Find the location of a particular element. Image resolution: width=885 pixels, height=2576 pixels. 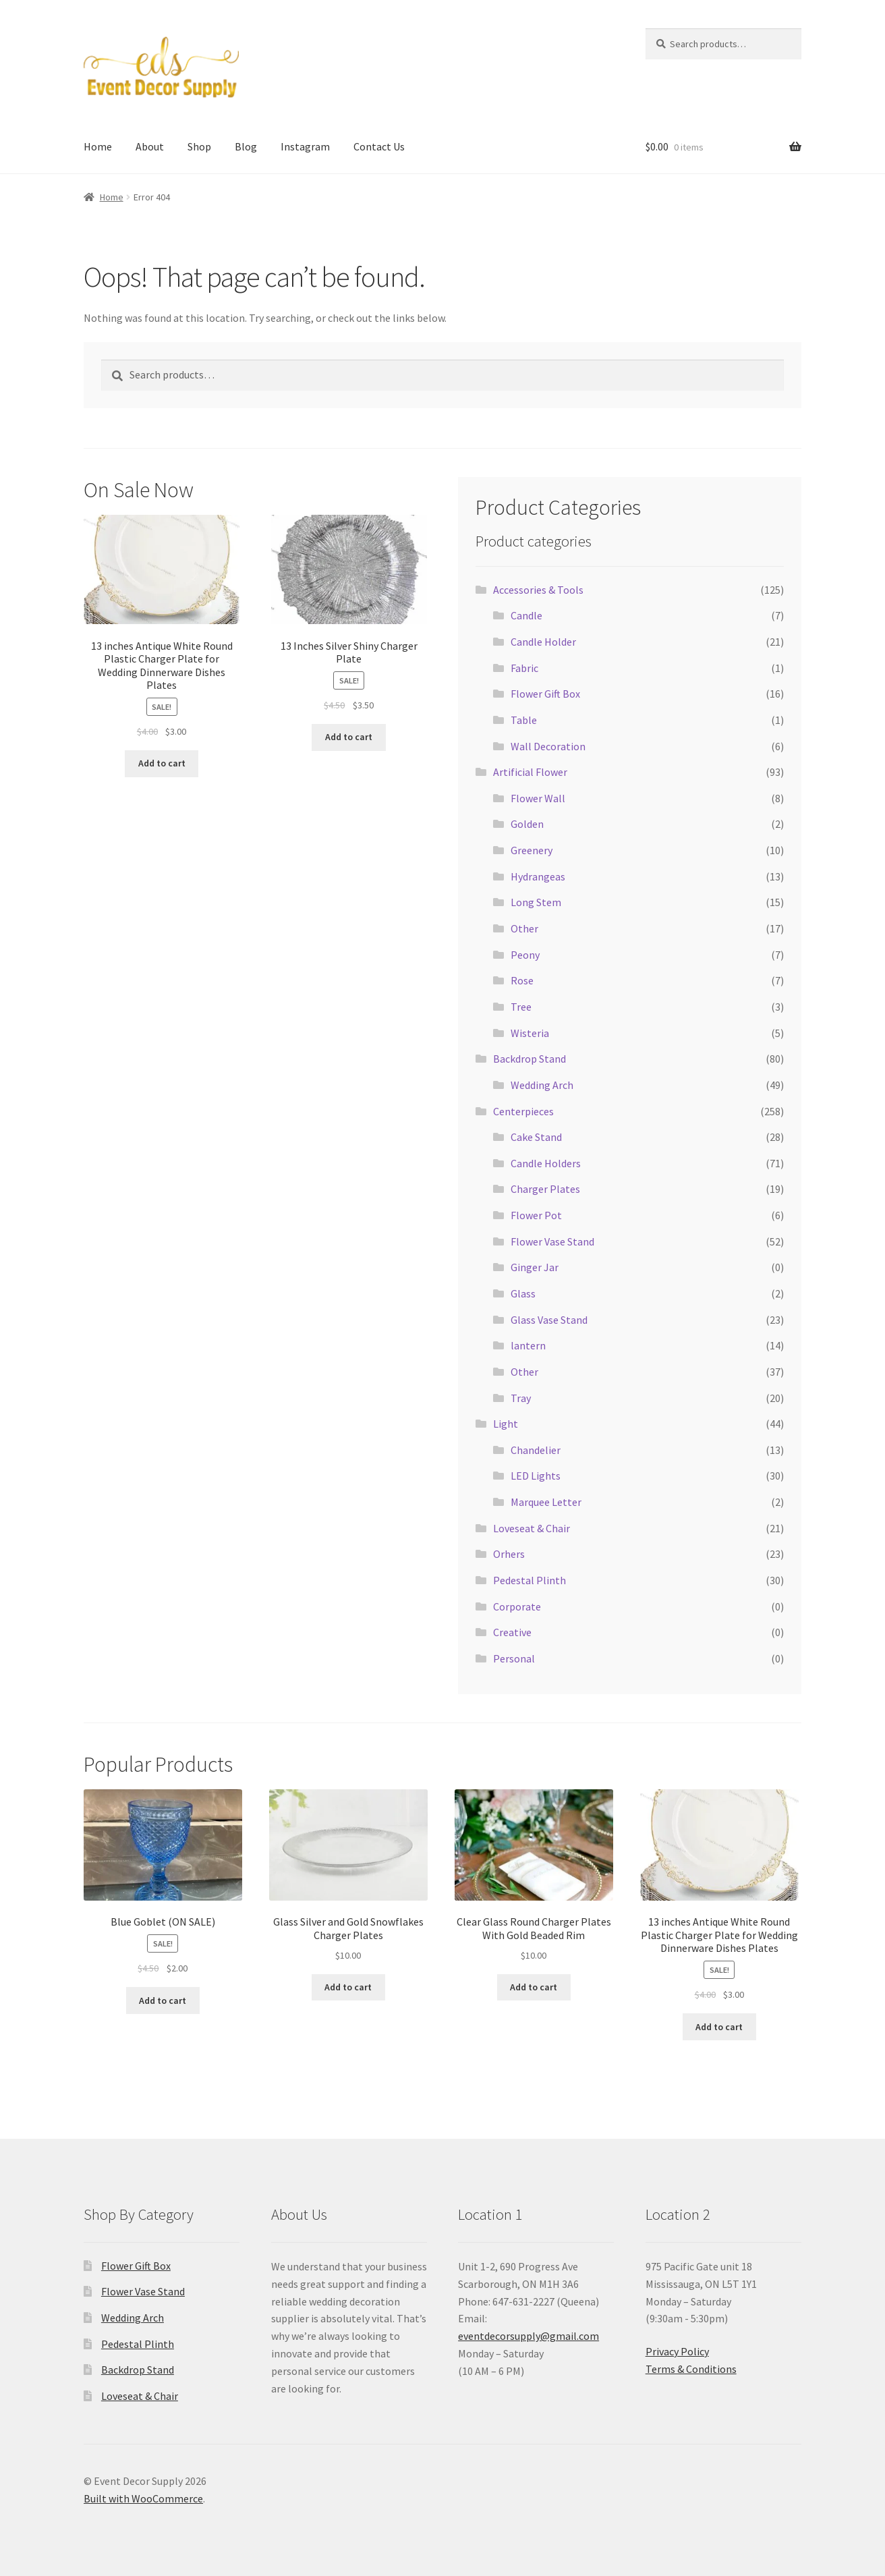

About is located at coordinates (150, 146).